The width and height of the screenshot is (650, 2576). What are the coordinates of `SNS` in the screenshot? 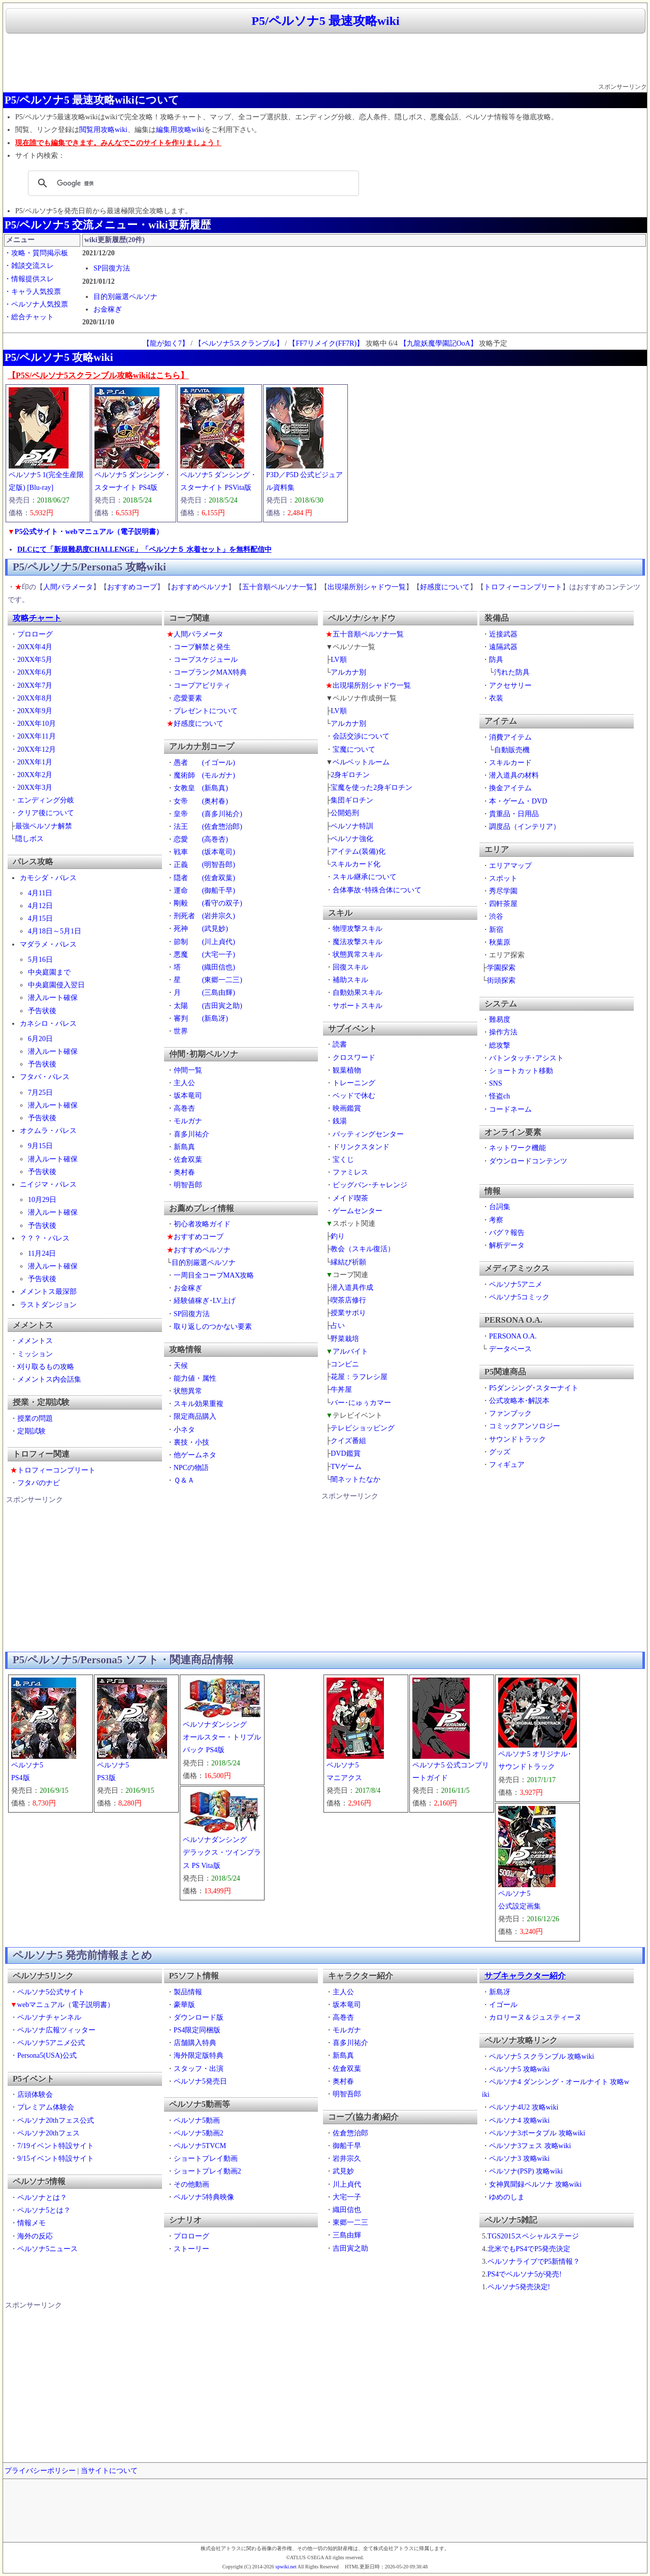 It's located at (495, 1083).